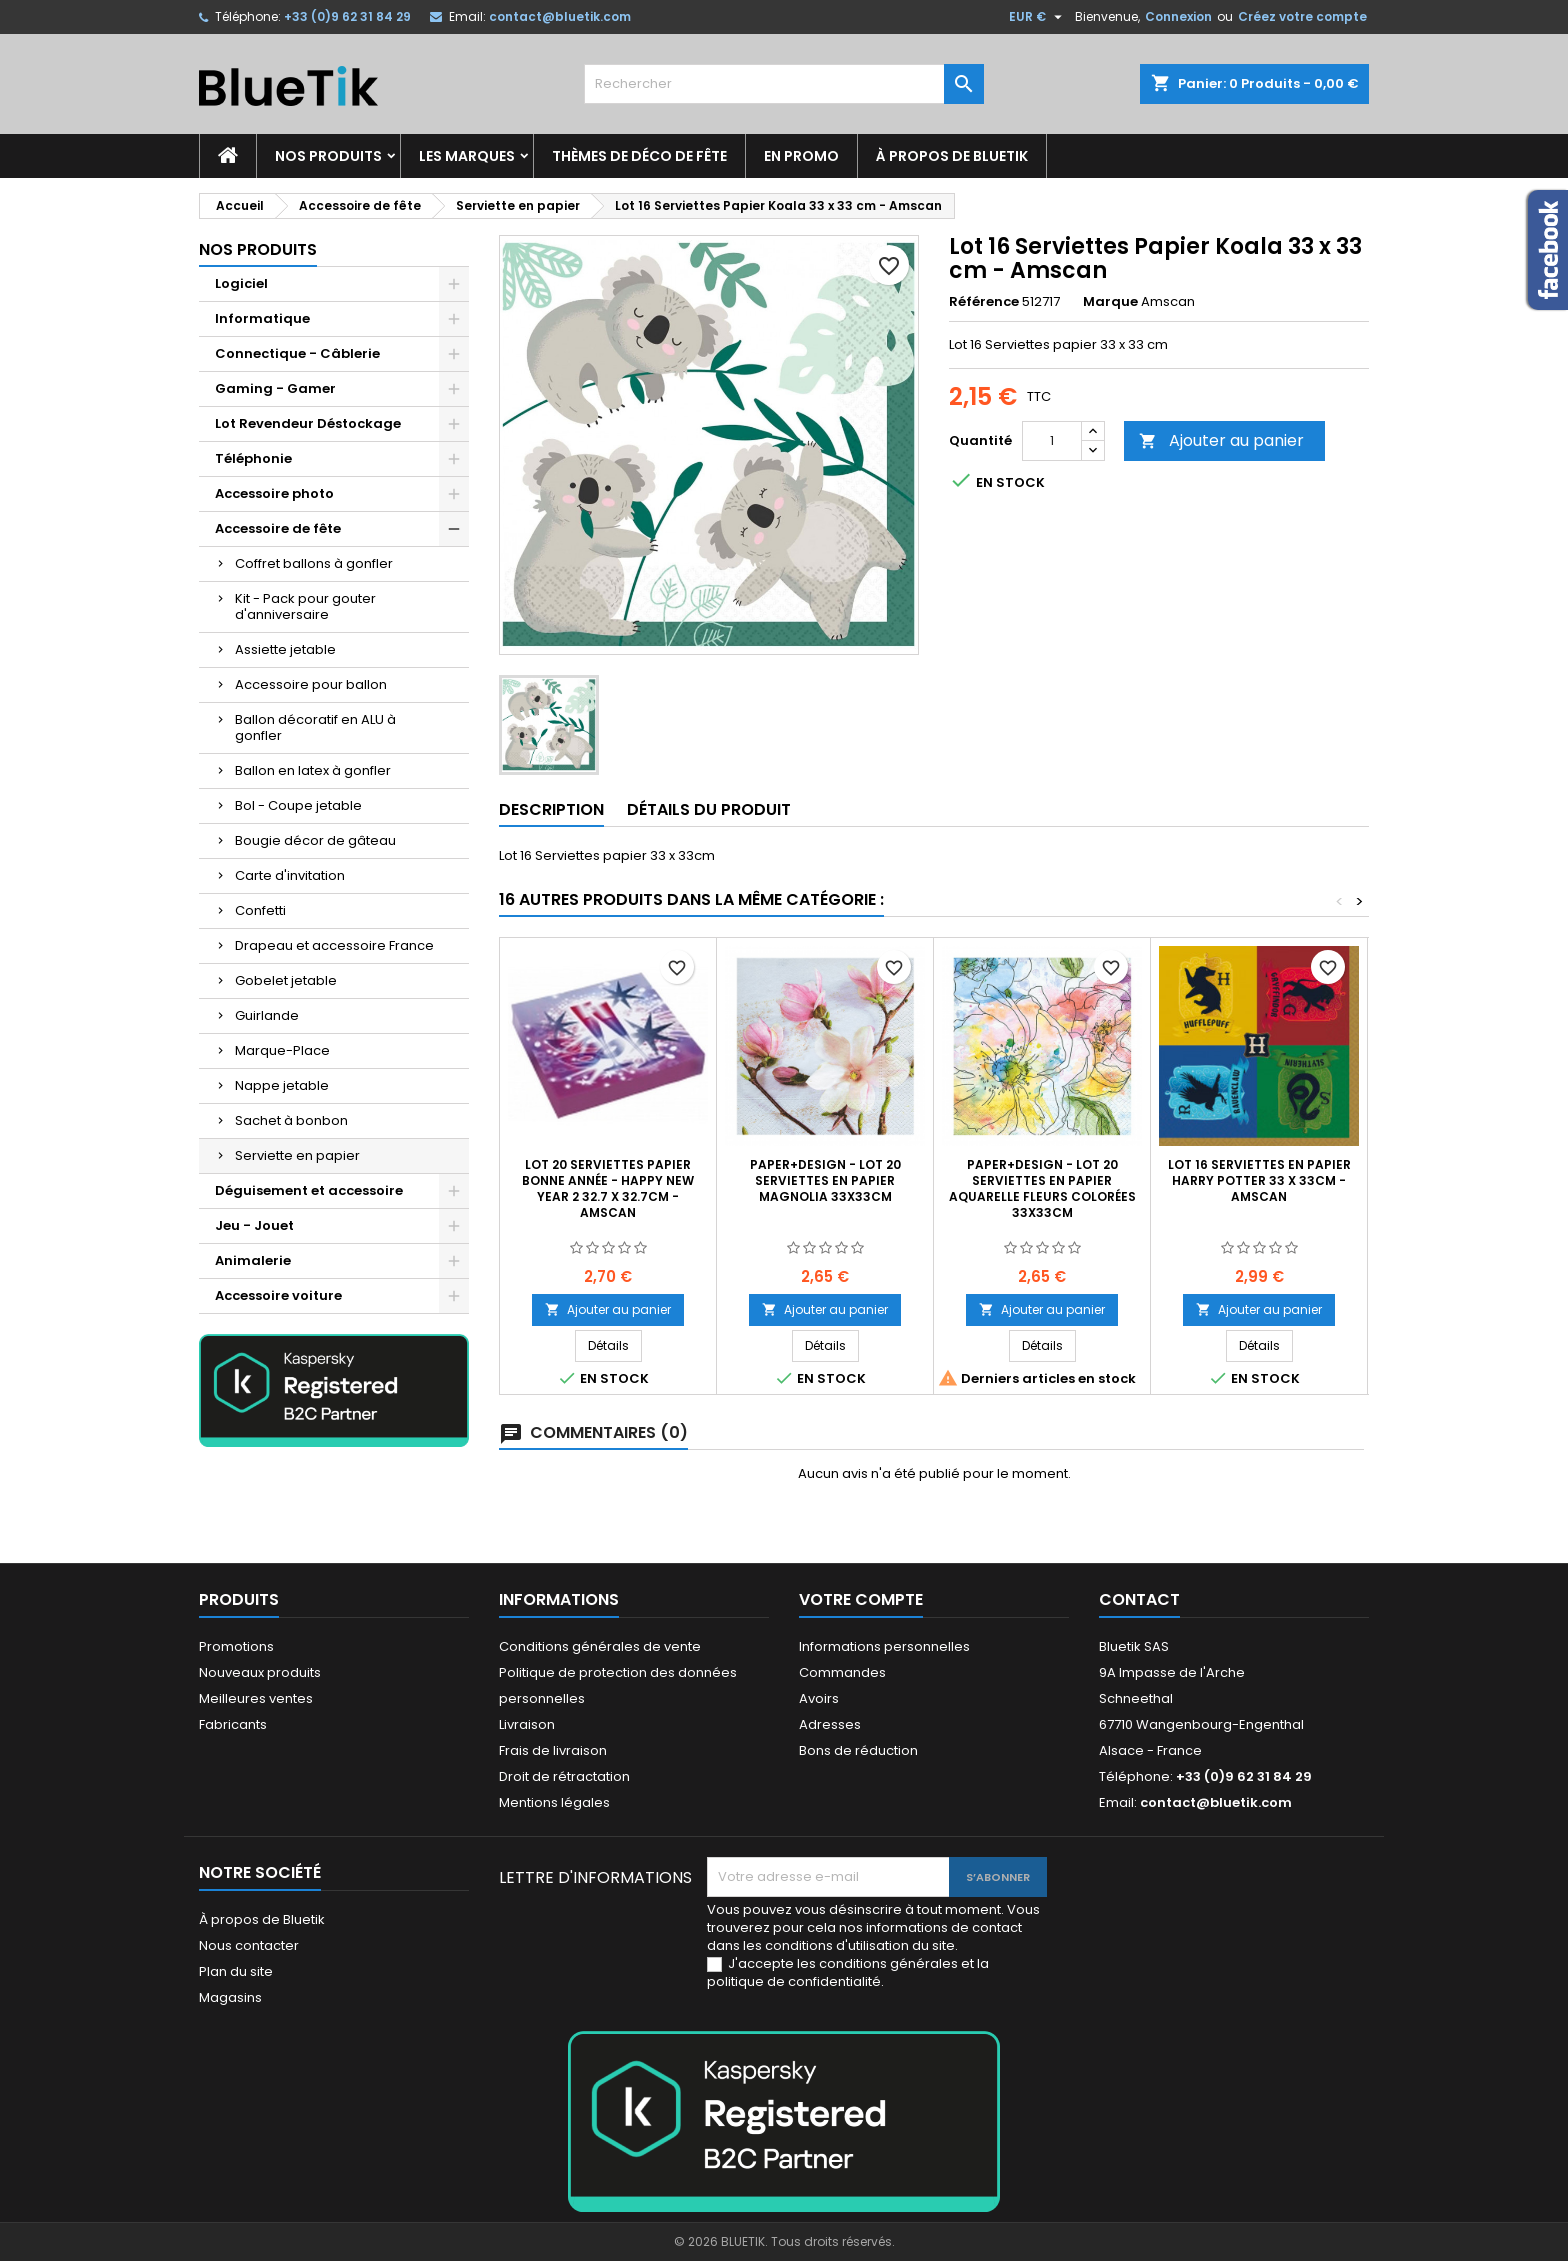 This screenshot has height=2261, width=1568. I want to click on Référence, so click(984, 302).